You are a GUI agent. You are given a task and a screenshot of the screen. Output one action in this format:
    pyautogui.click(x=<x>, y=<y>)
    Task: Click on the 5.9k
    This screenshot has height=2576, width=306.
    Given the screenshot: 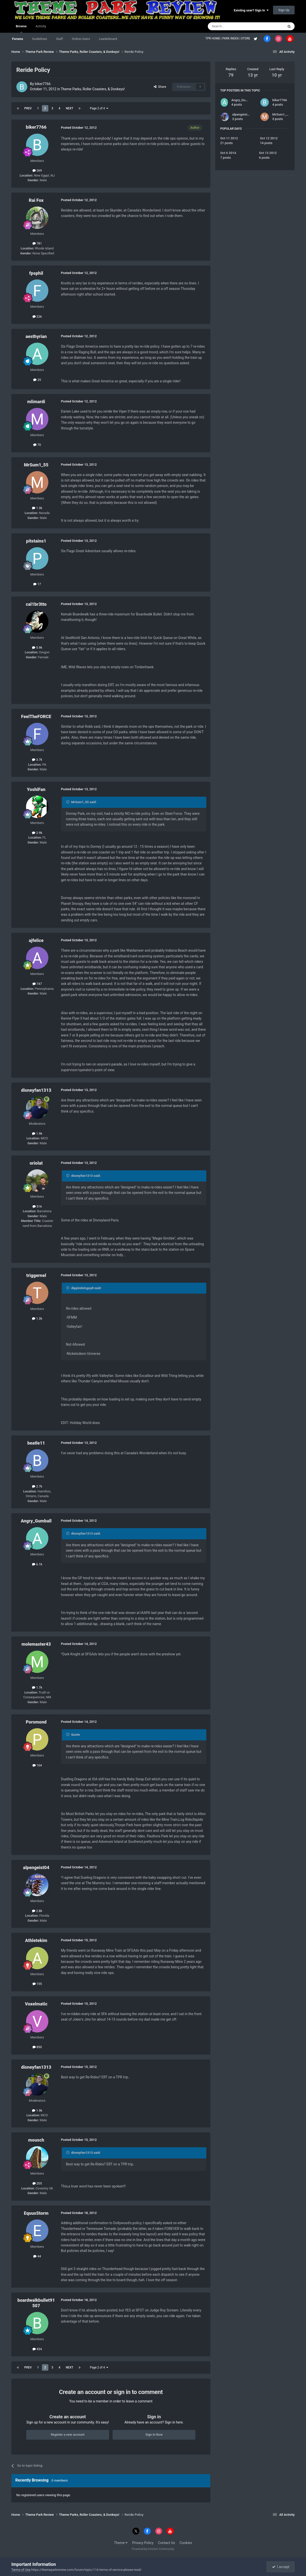 What is the action you would take?
    pyautogui.click(x=37, y=647)
    